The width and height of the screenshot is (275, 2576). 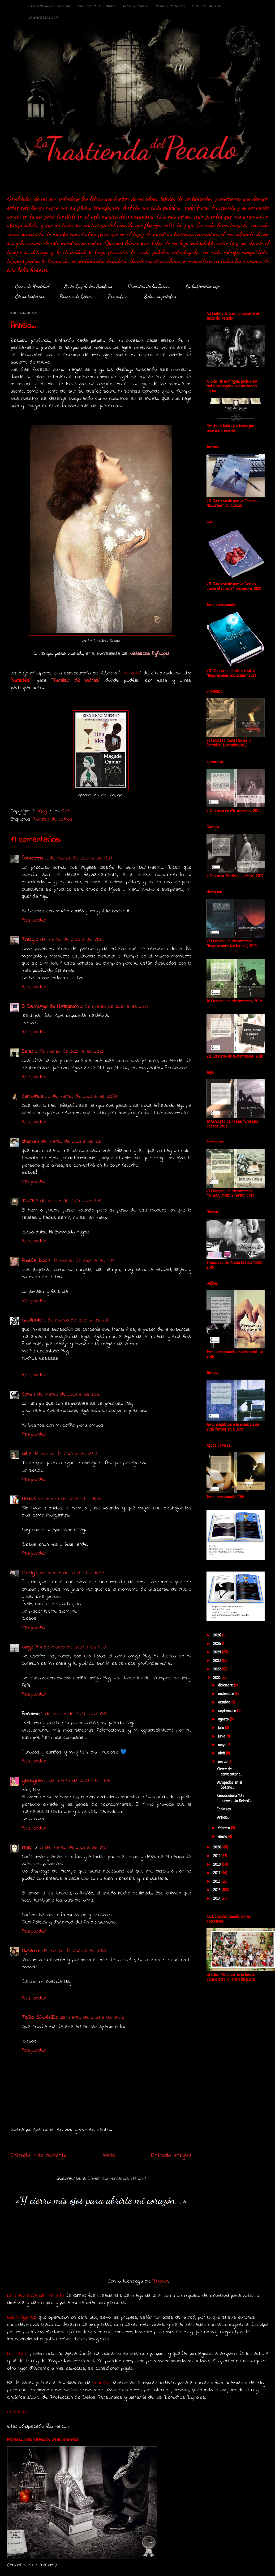 What do you see at coordinates (118, 297) in the screenshot?
I see `Proverbĭum` at bounding box center [118, 297].